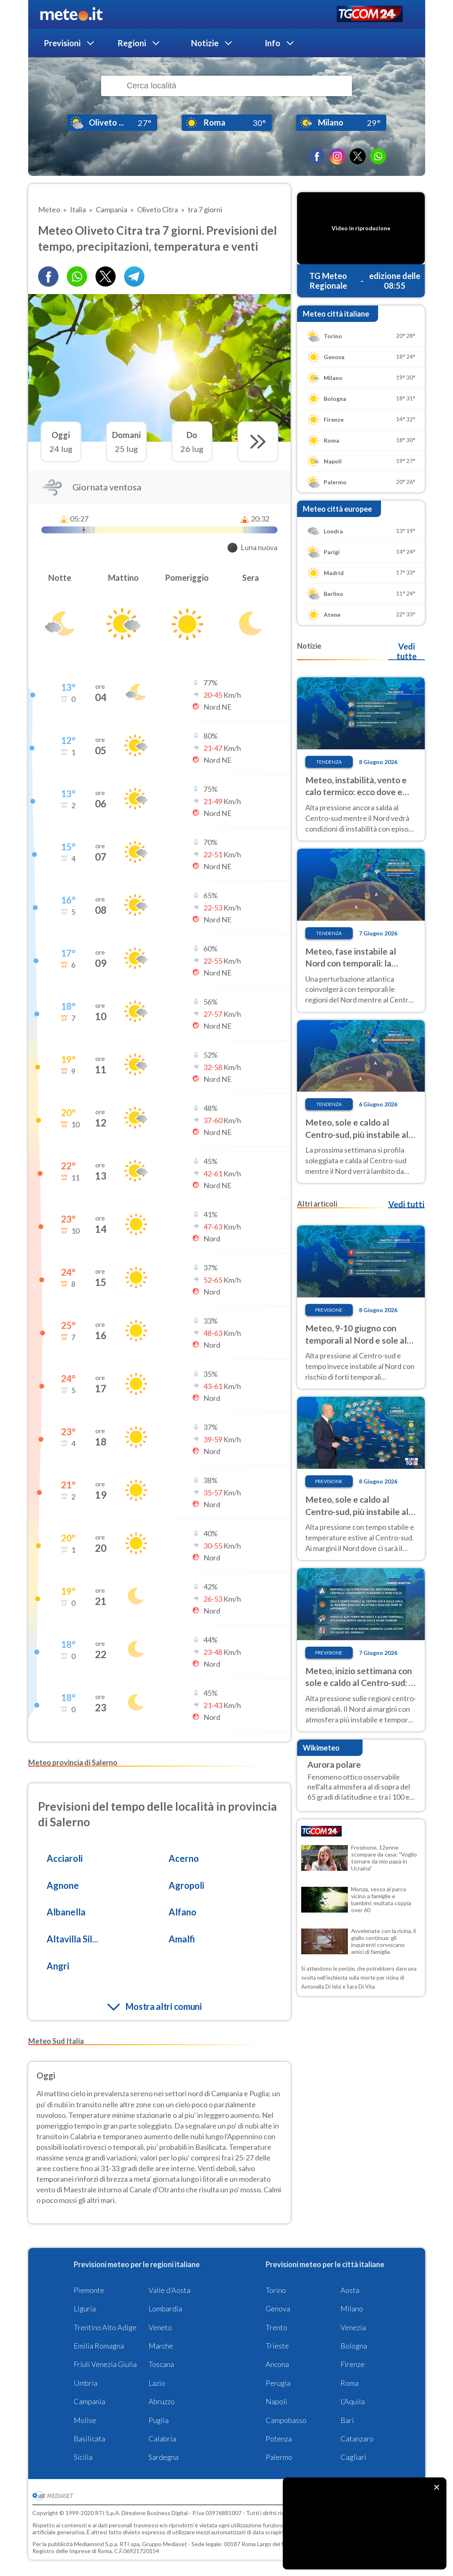  What do you see at coordinates (278, 2382) in the screenshot?
I see `Perugia` at bounding box center [278, 2382].